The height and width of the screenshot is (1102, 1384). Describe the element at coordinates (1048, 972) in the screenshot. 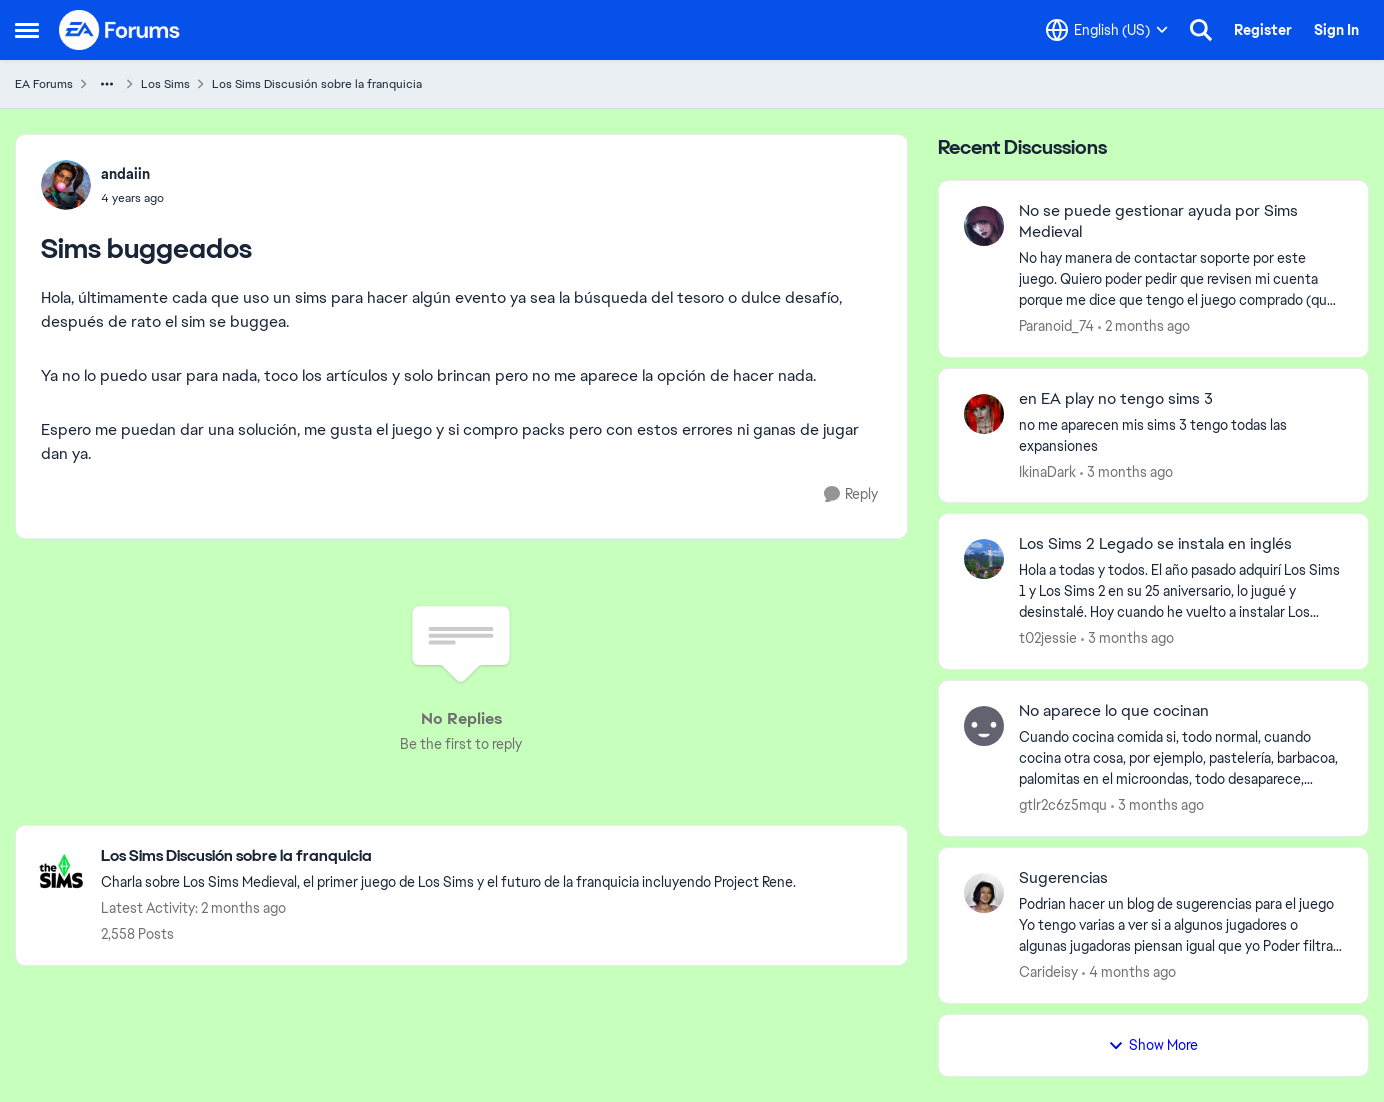

I see `Carideisy [View Profile: Carideisy,]` at that location.